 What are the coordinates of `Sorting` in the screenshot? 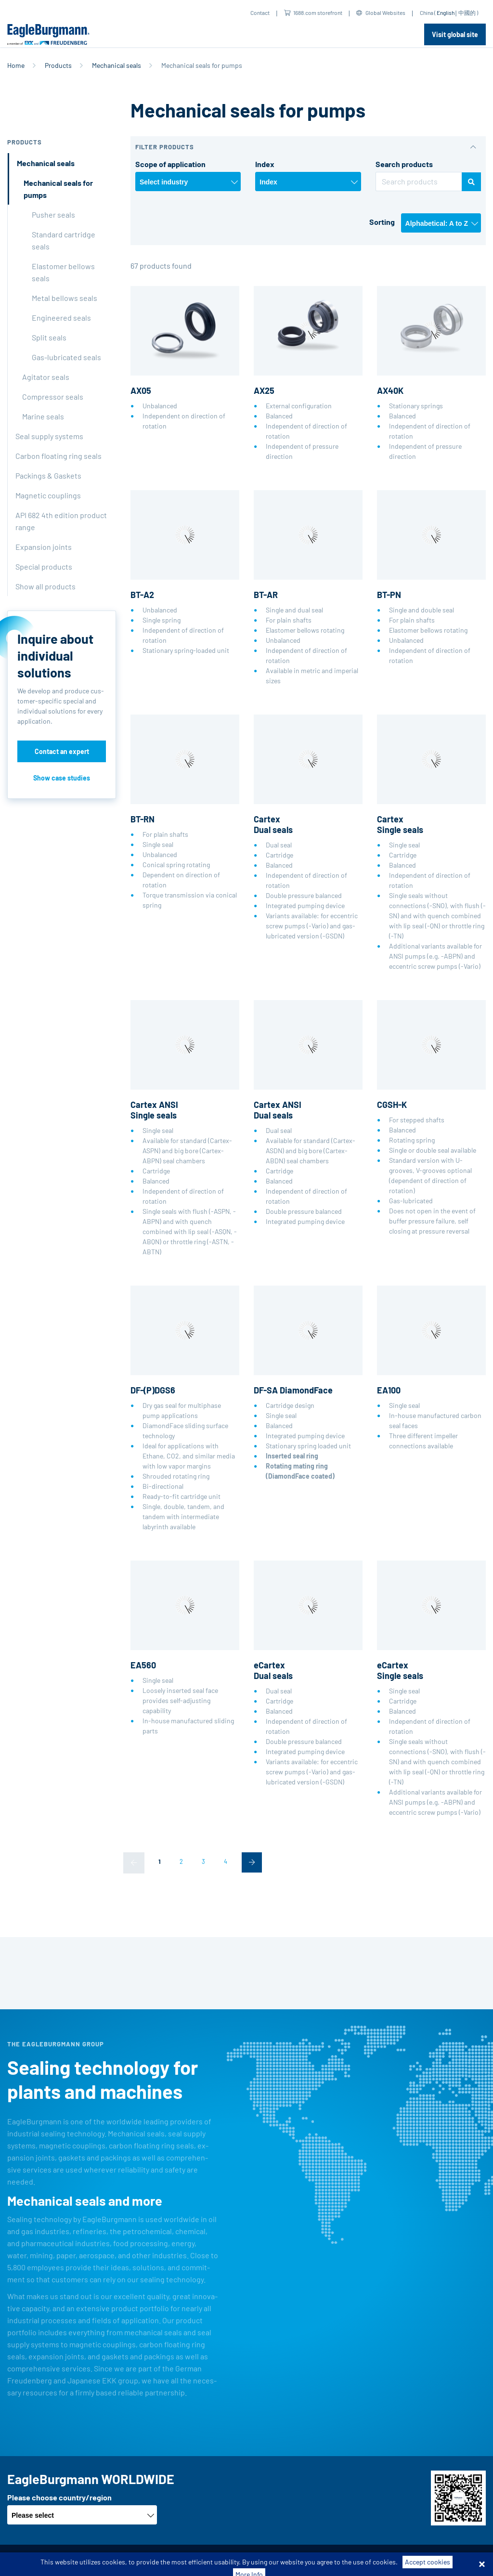 It's located at (382, 221).